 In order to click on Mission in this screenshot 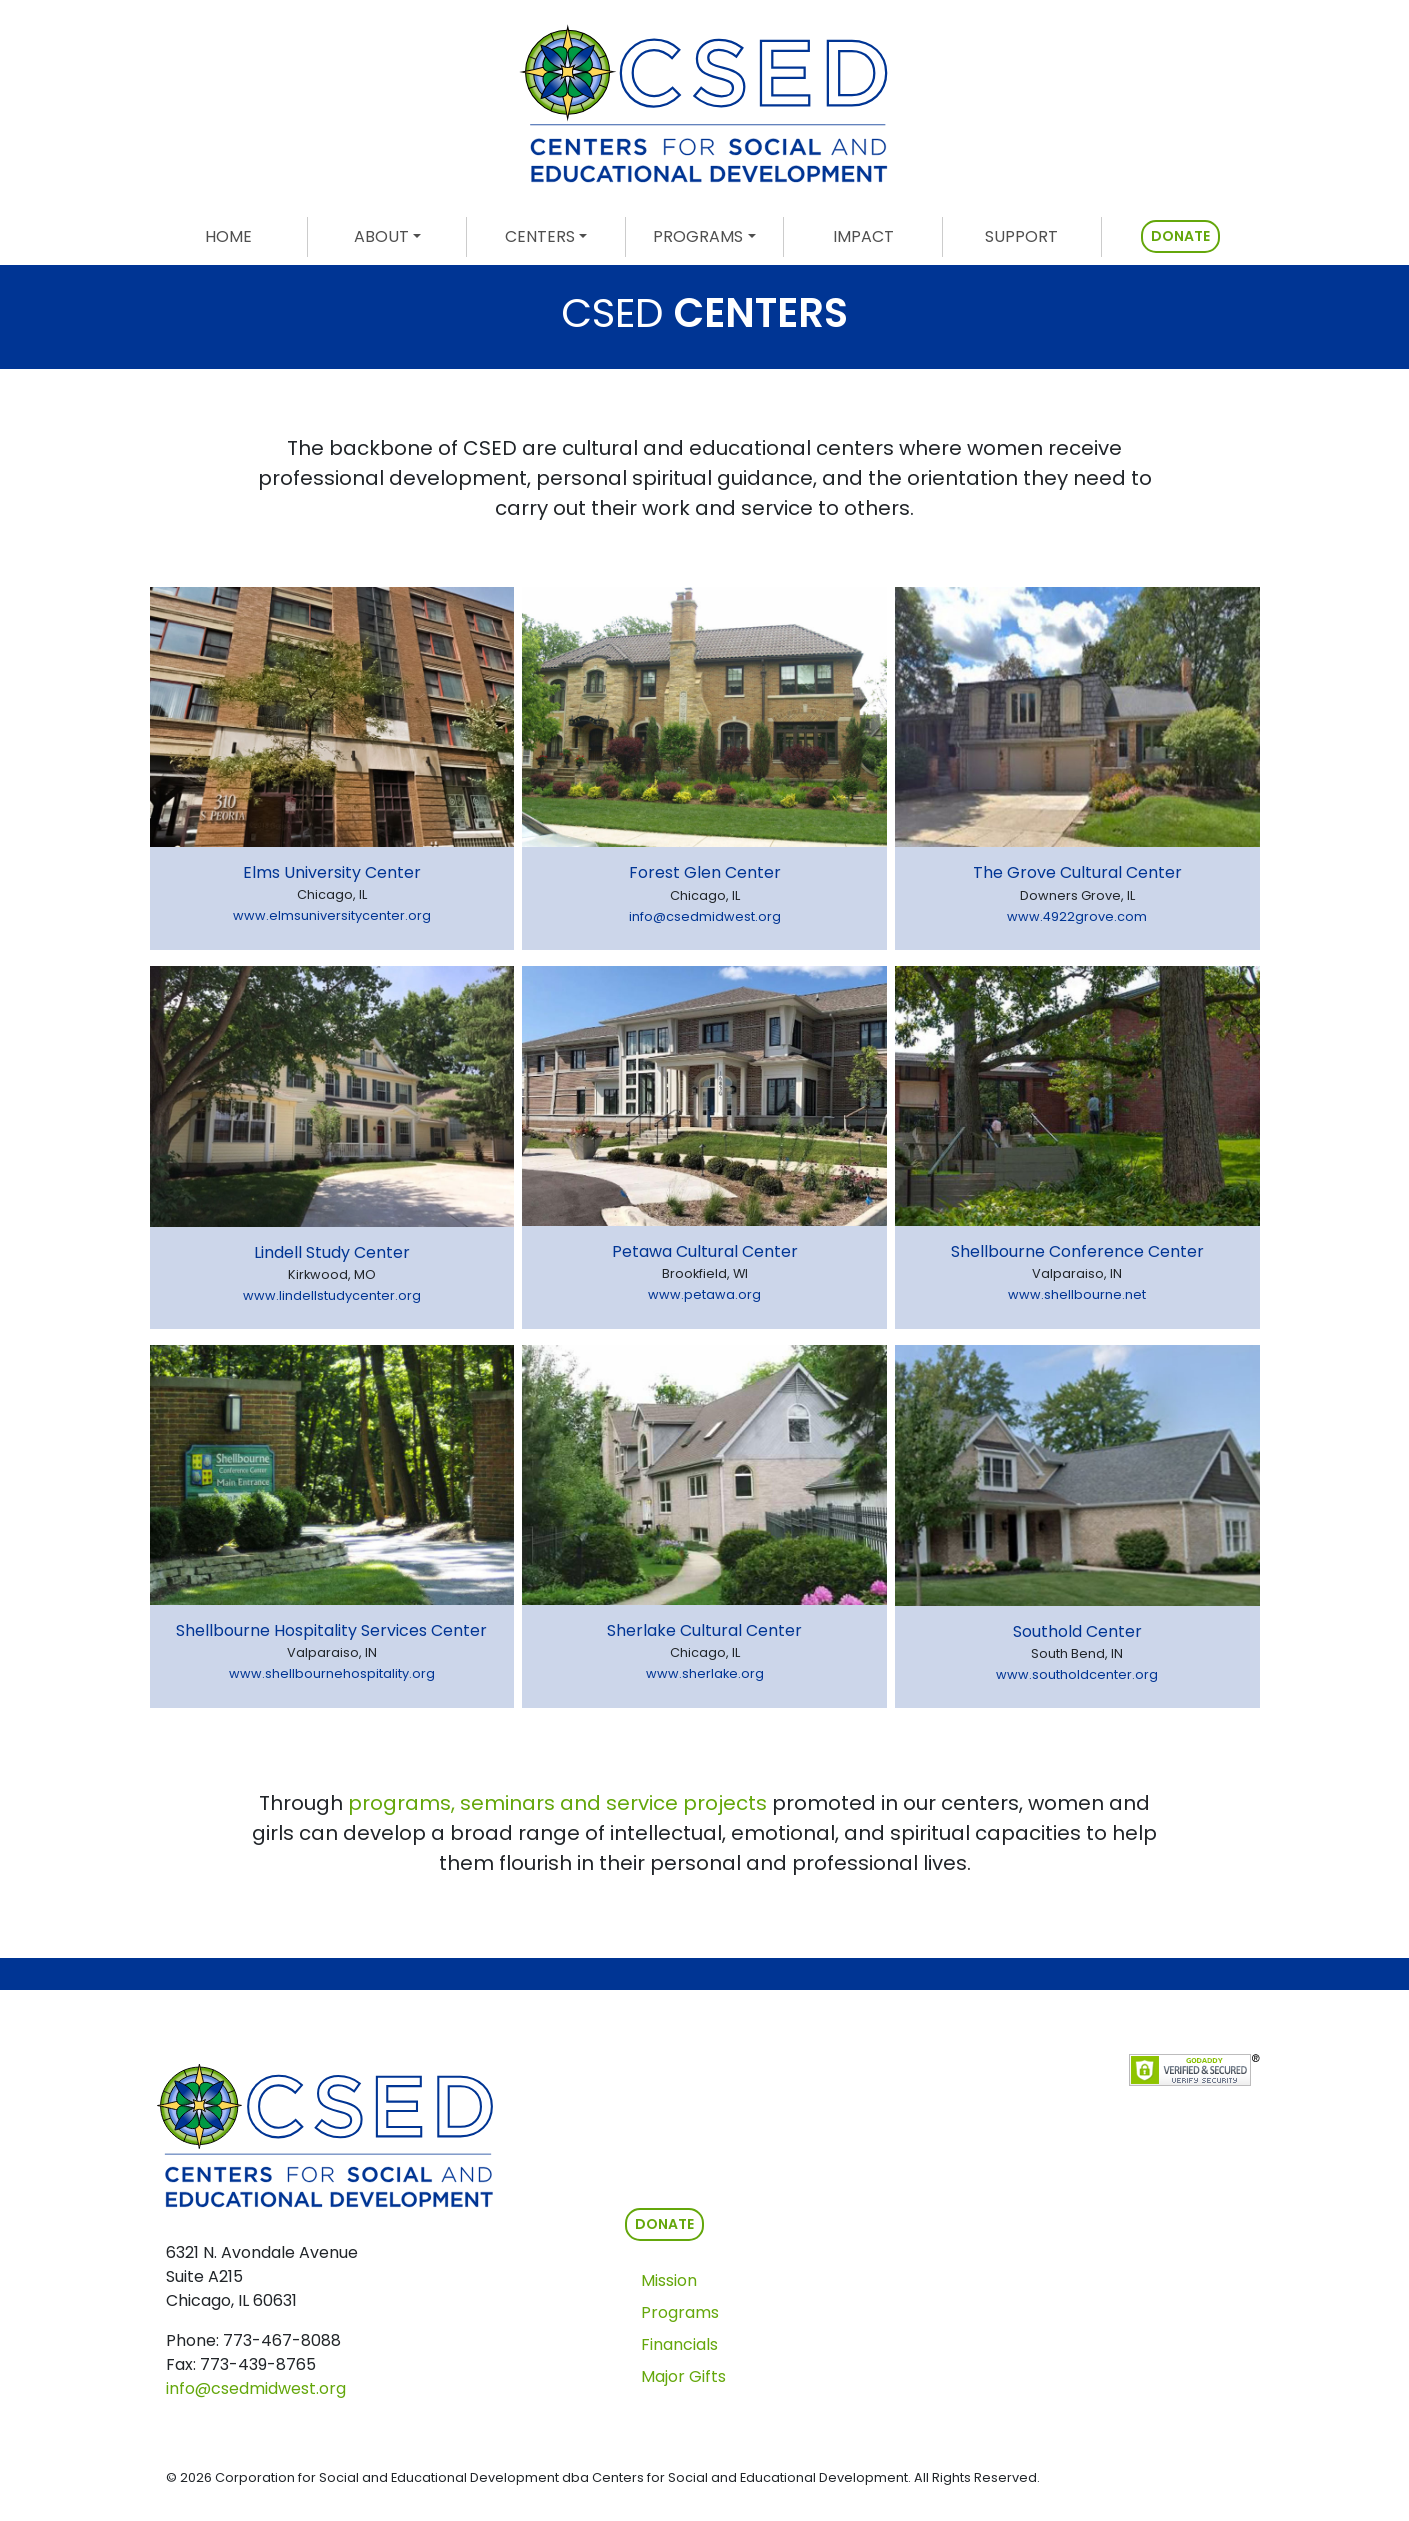, I will do `click(669, 2280)`.